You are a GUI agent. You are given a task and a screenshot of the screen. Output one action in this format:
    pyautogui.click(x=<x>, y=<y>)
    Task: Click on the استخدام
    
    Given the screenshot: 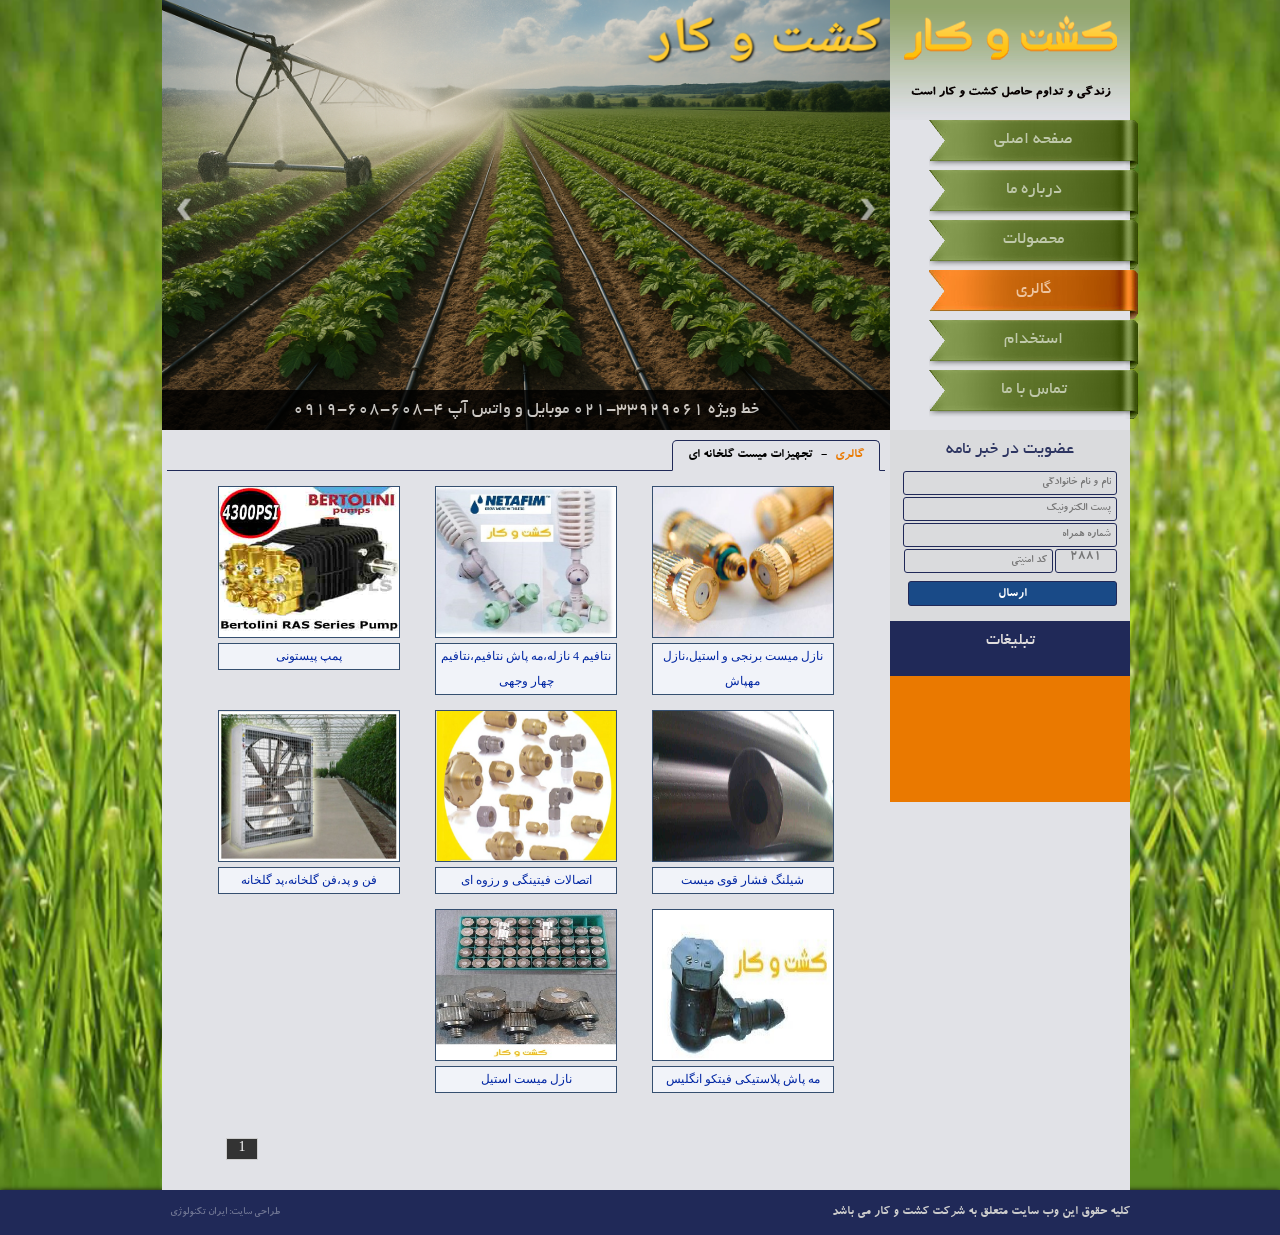 What is the action you would take?
    pyautogui.click(x=1033, y=340)
    